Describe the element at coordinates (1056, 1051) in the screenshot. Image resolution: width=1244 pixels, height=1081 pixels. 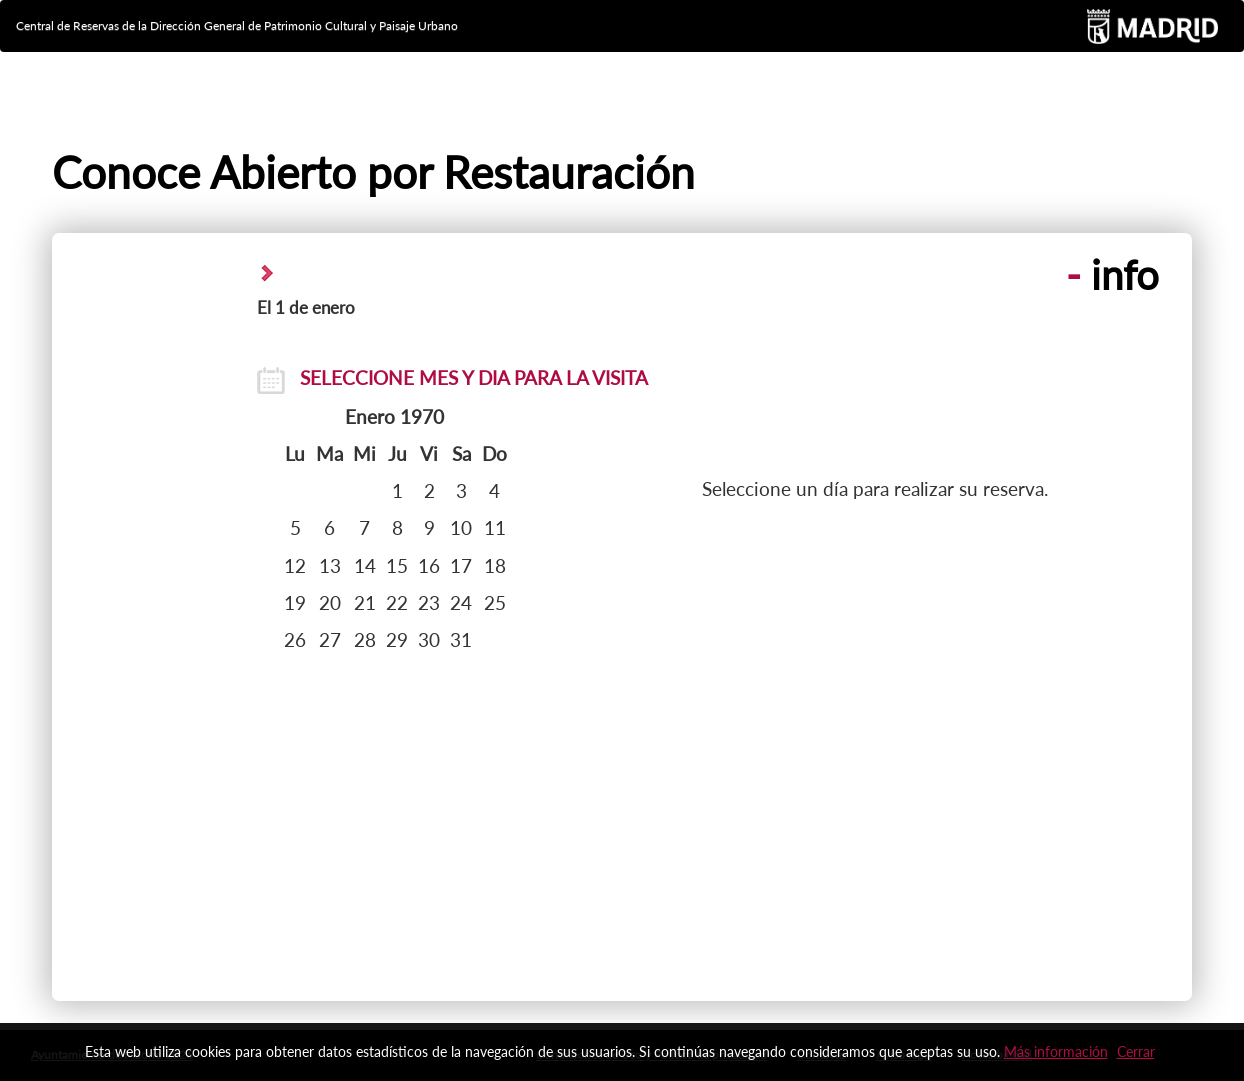
I see `Más información` at that location.